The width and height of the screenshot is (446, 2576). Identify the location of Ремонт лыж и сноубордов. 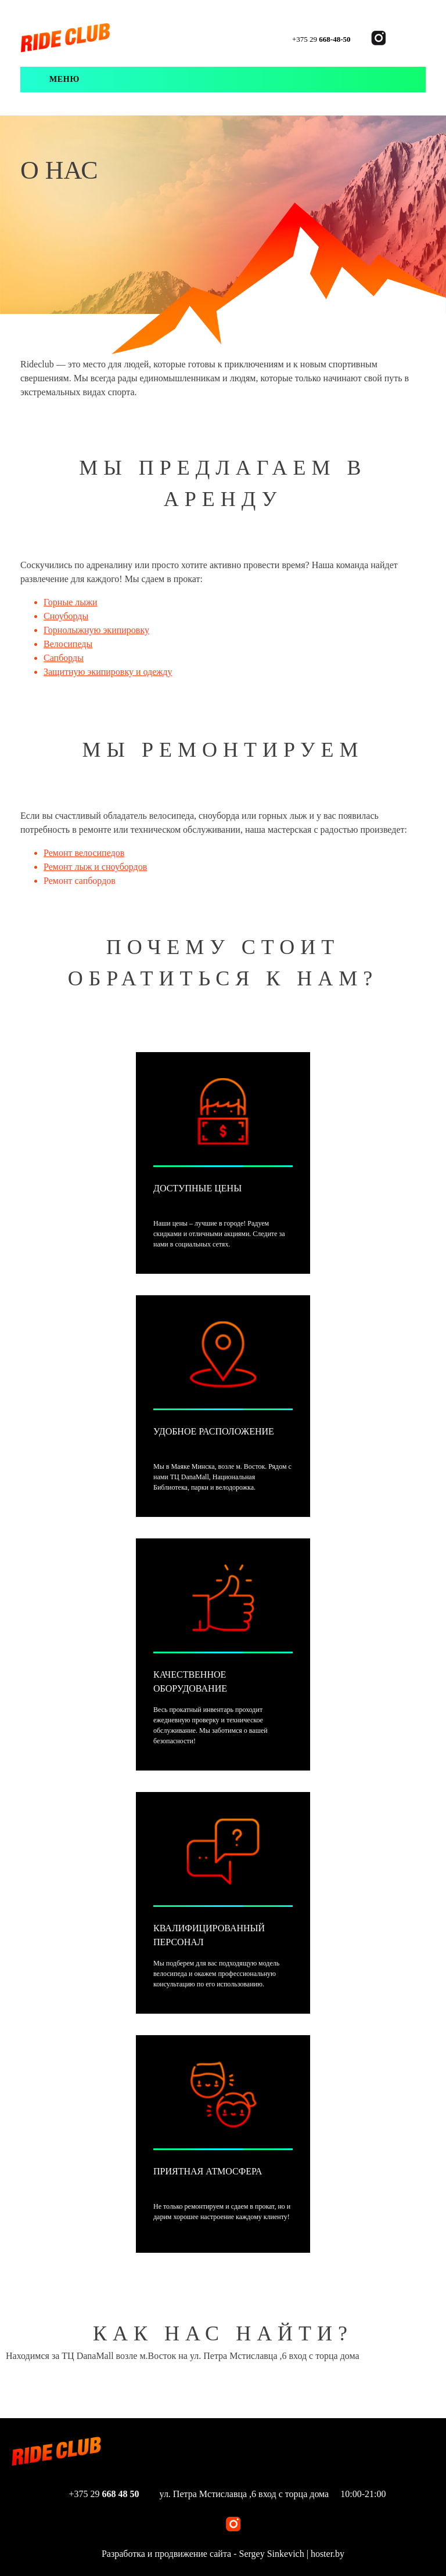
(95, 867).